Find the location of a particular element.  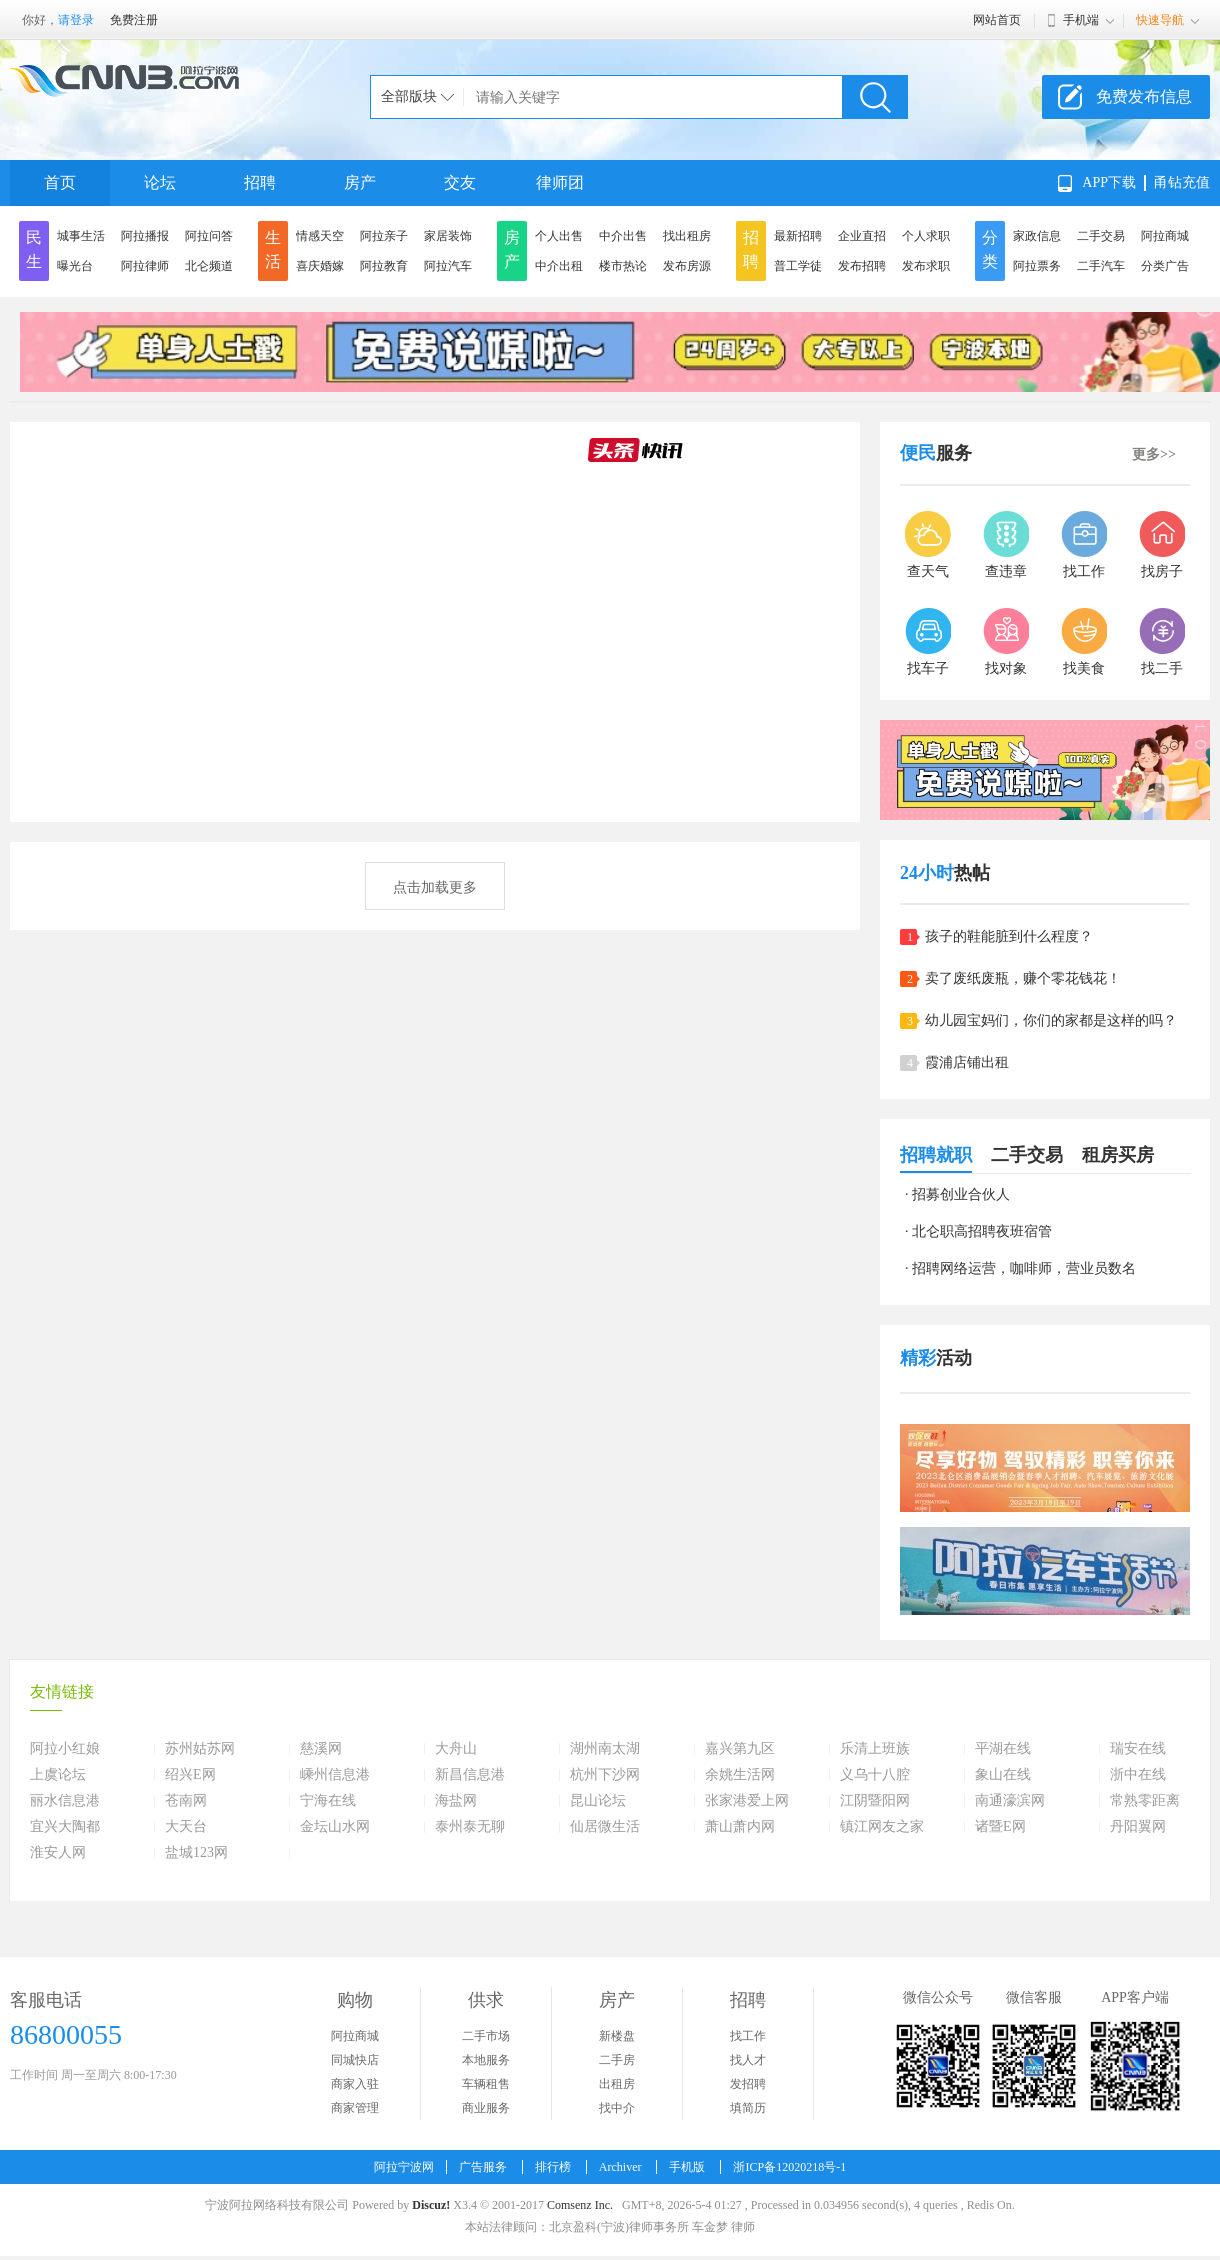

象山在线 is located at coordinates (1003, 1775).